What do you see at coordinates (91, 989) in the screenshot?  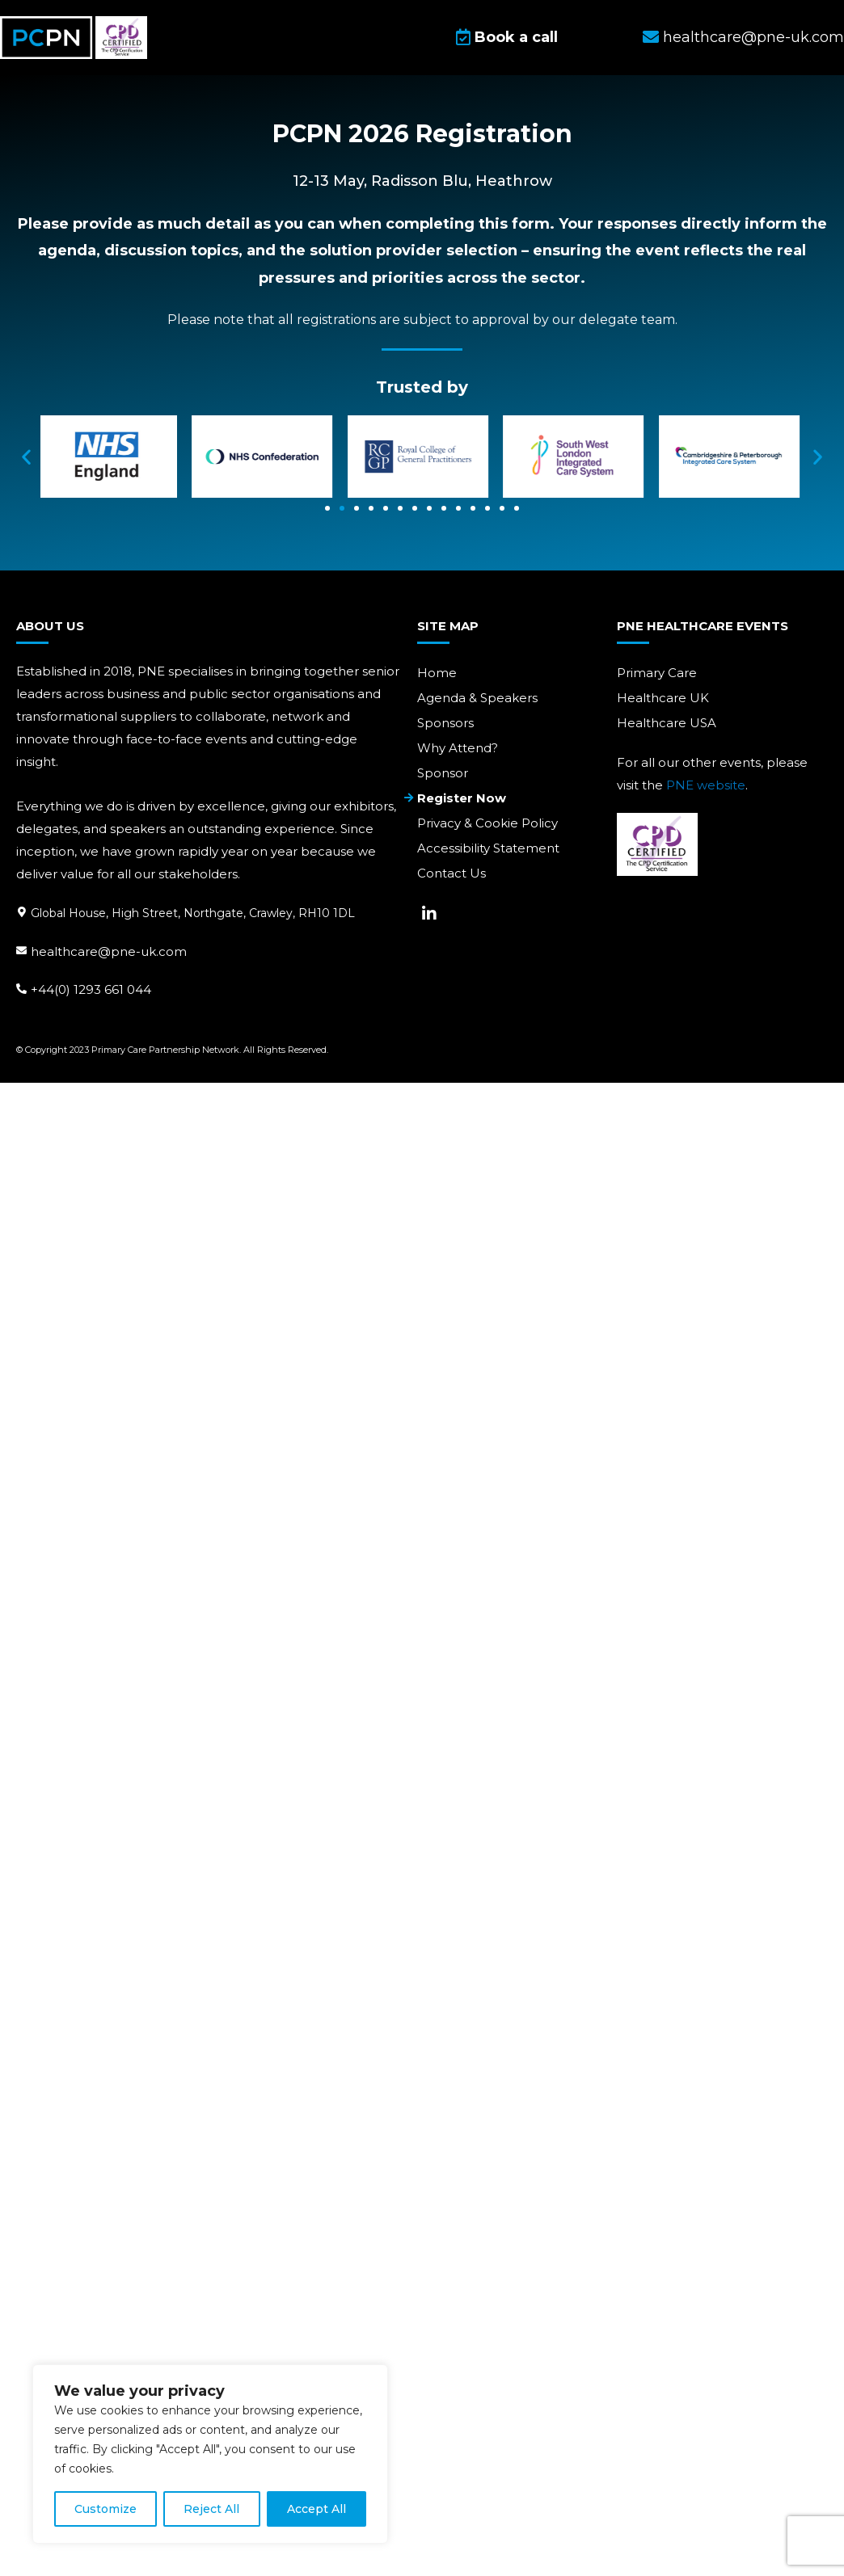 I see `+44(0) 1293 661 044` at bounding box center [91, 989].